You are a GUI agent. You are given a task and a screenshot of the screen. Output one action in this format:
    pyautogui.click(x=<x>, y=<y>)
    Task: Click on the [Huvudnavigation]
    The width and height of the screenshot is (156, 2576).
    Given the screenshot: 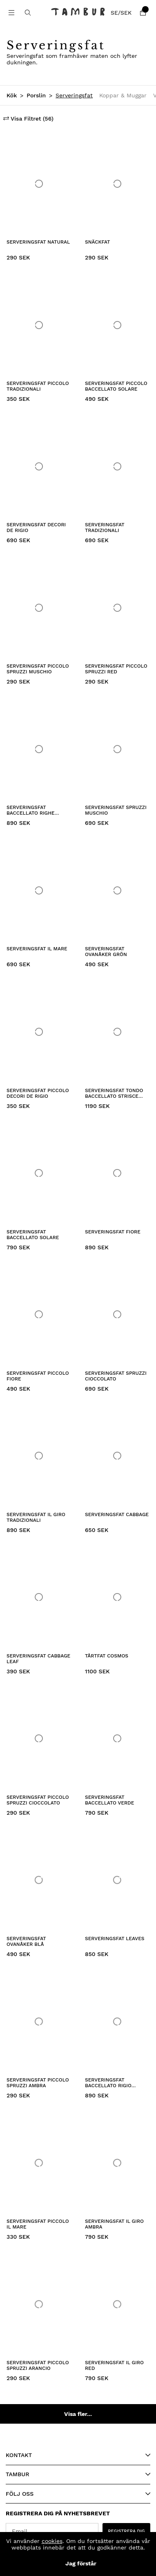 What is the action you would take?
    pyautogui.click(x=11, y=13)
    